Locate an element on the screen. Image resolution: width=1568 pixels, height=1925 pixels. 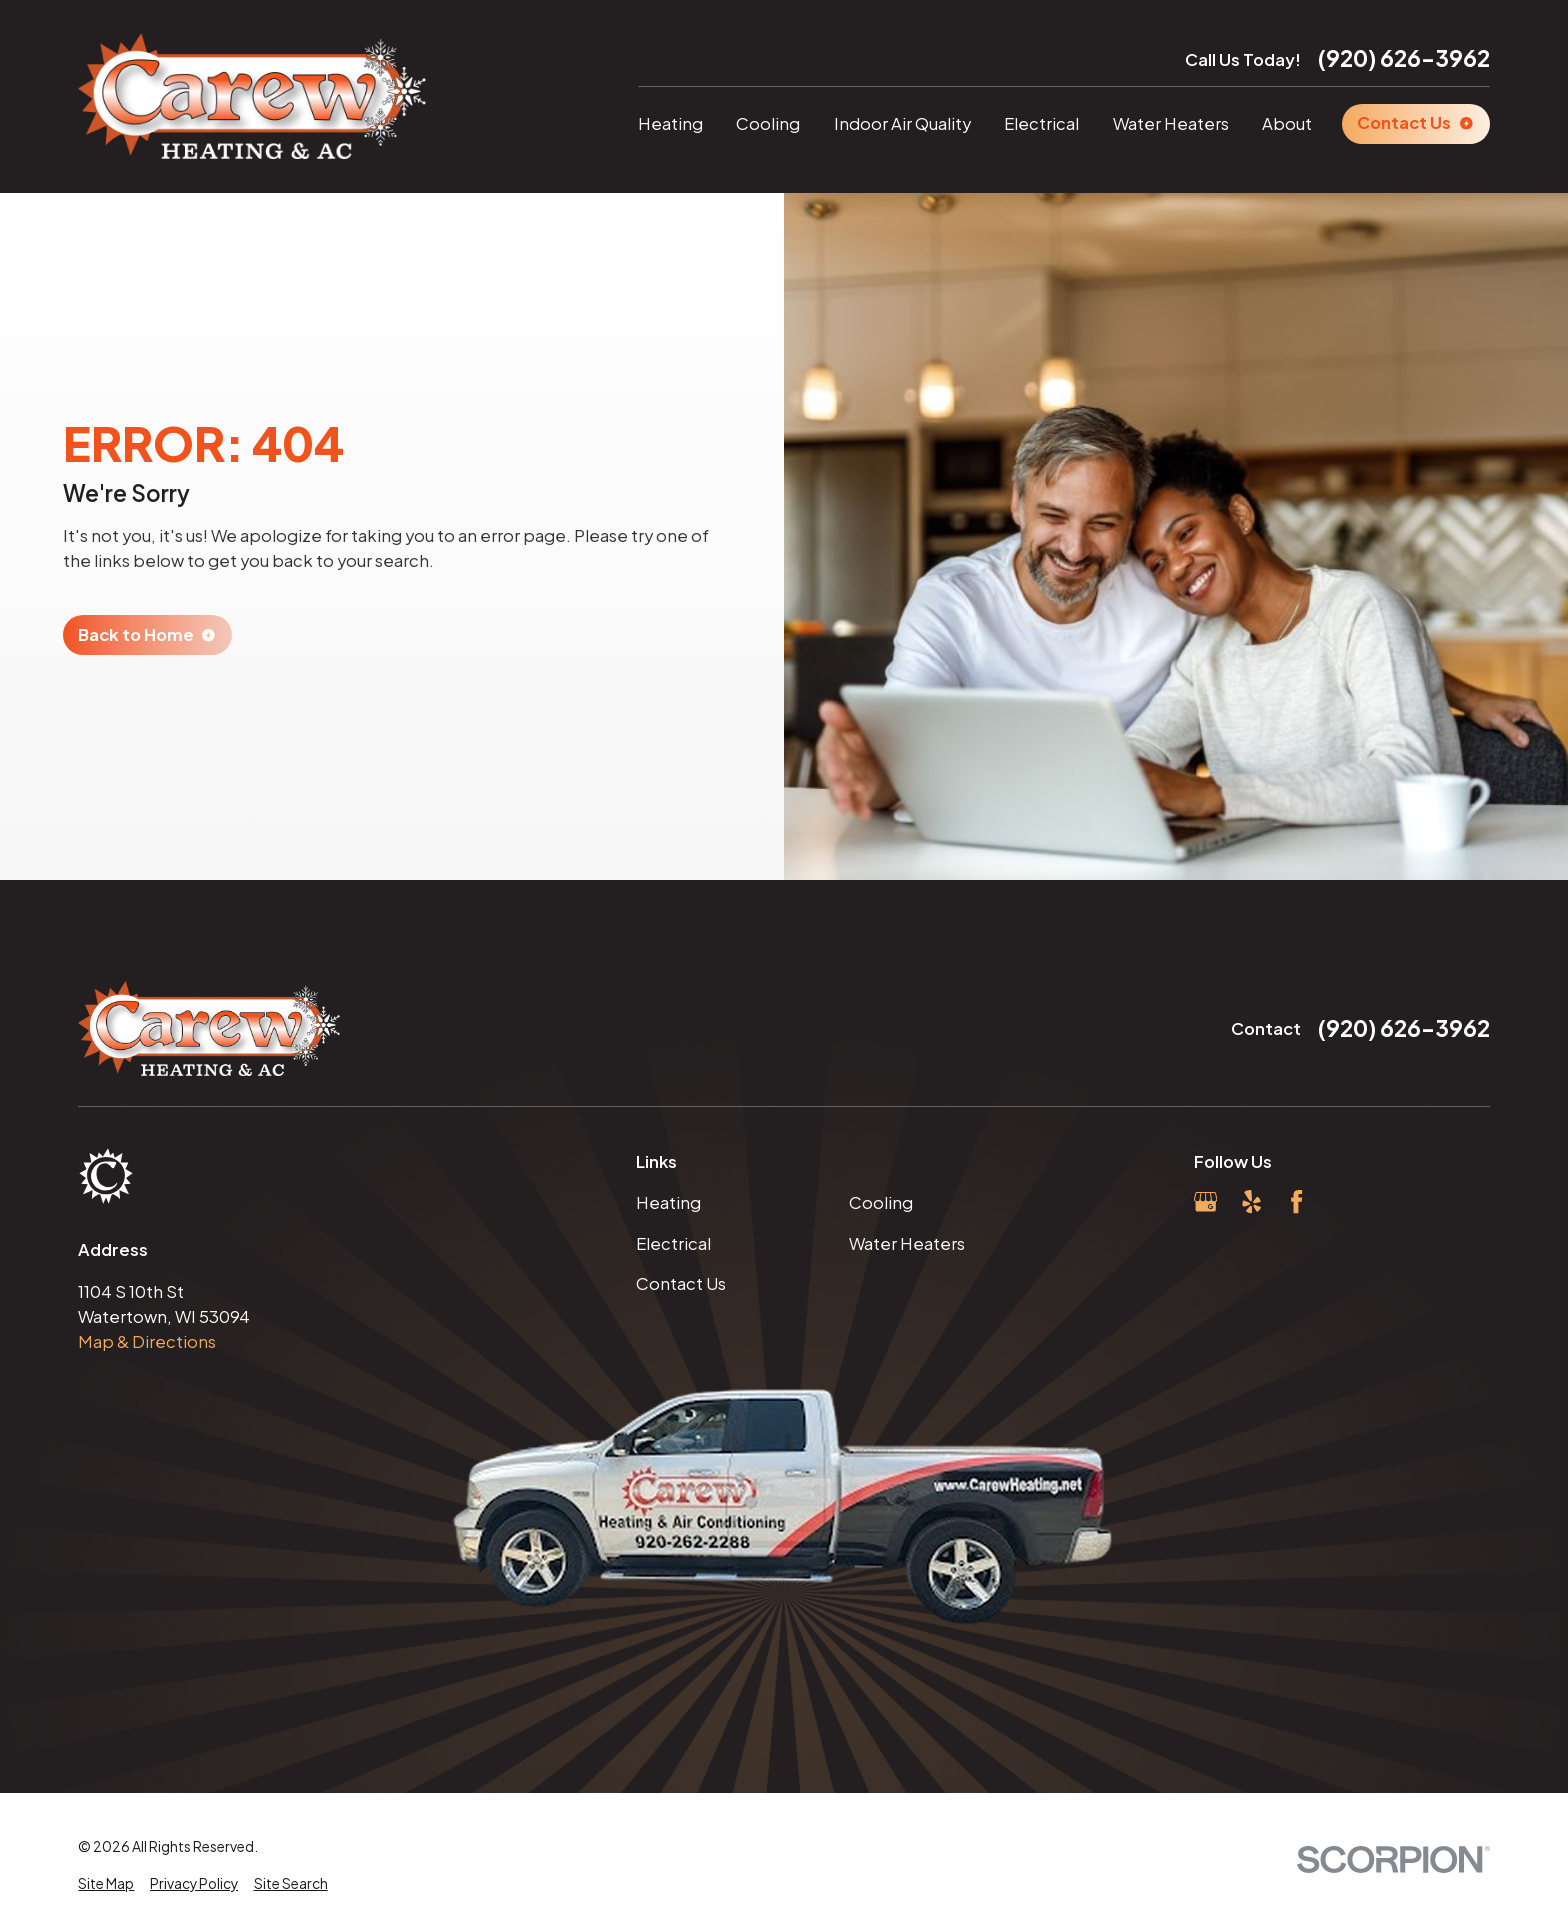
Cooling is located at coordinates (881, 1202).